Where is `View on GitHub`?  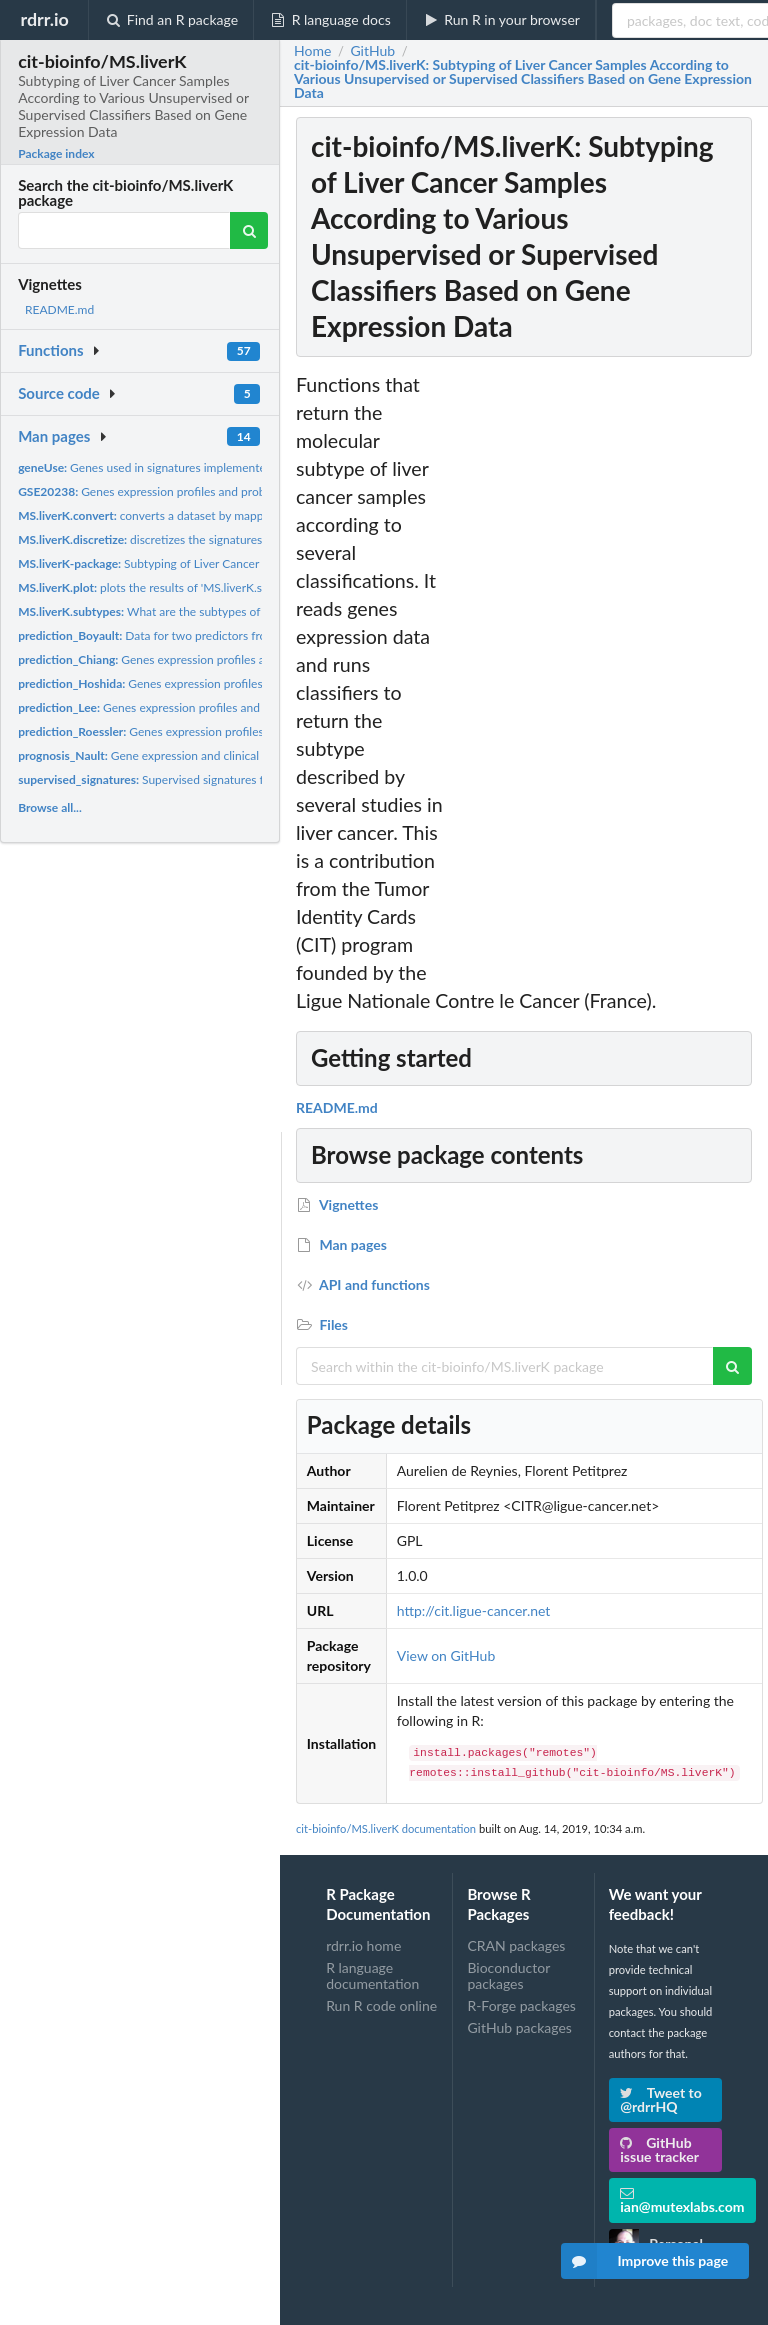
View on GitHub is located at coordinates (446, 1655).